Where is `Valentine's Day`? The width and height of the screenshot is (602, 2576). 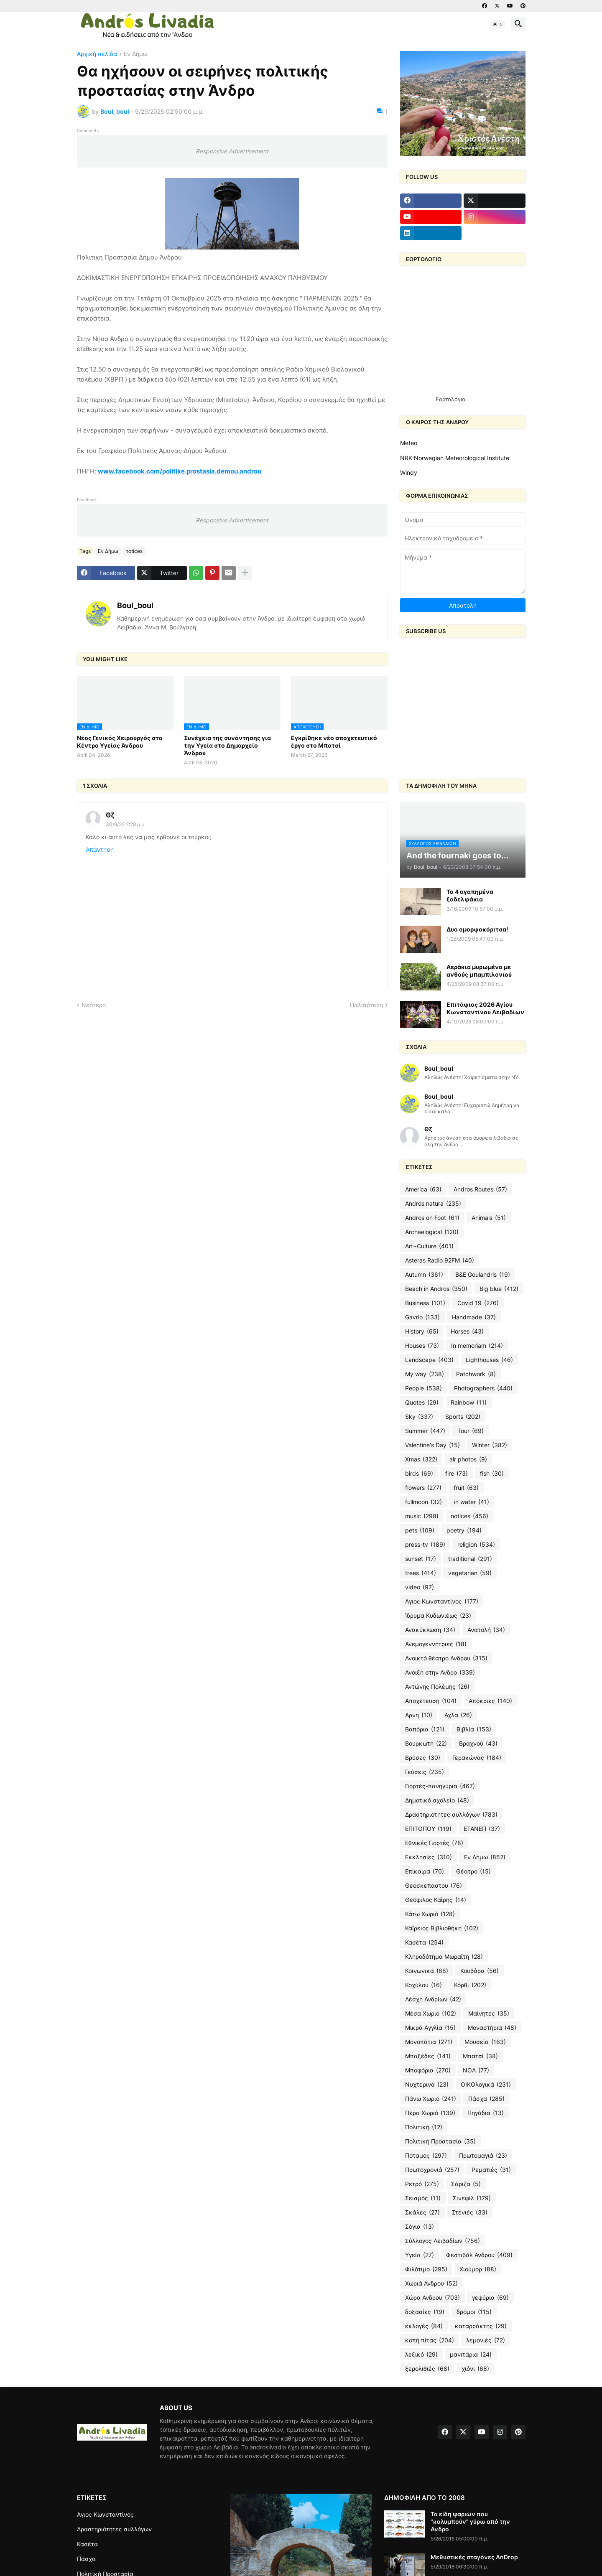 Valentine's Day is located at coordinates (432, 1445).